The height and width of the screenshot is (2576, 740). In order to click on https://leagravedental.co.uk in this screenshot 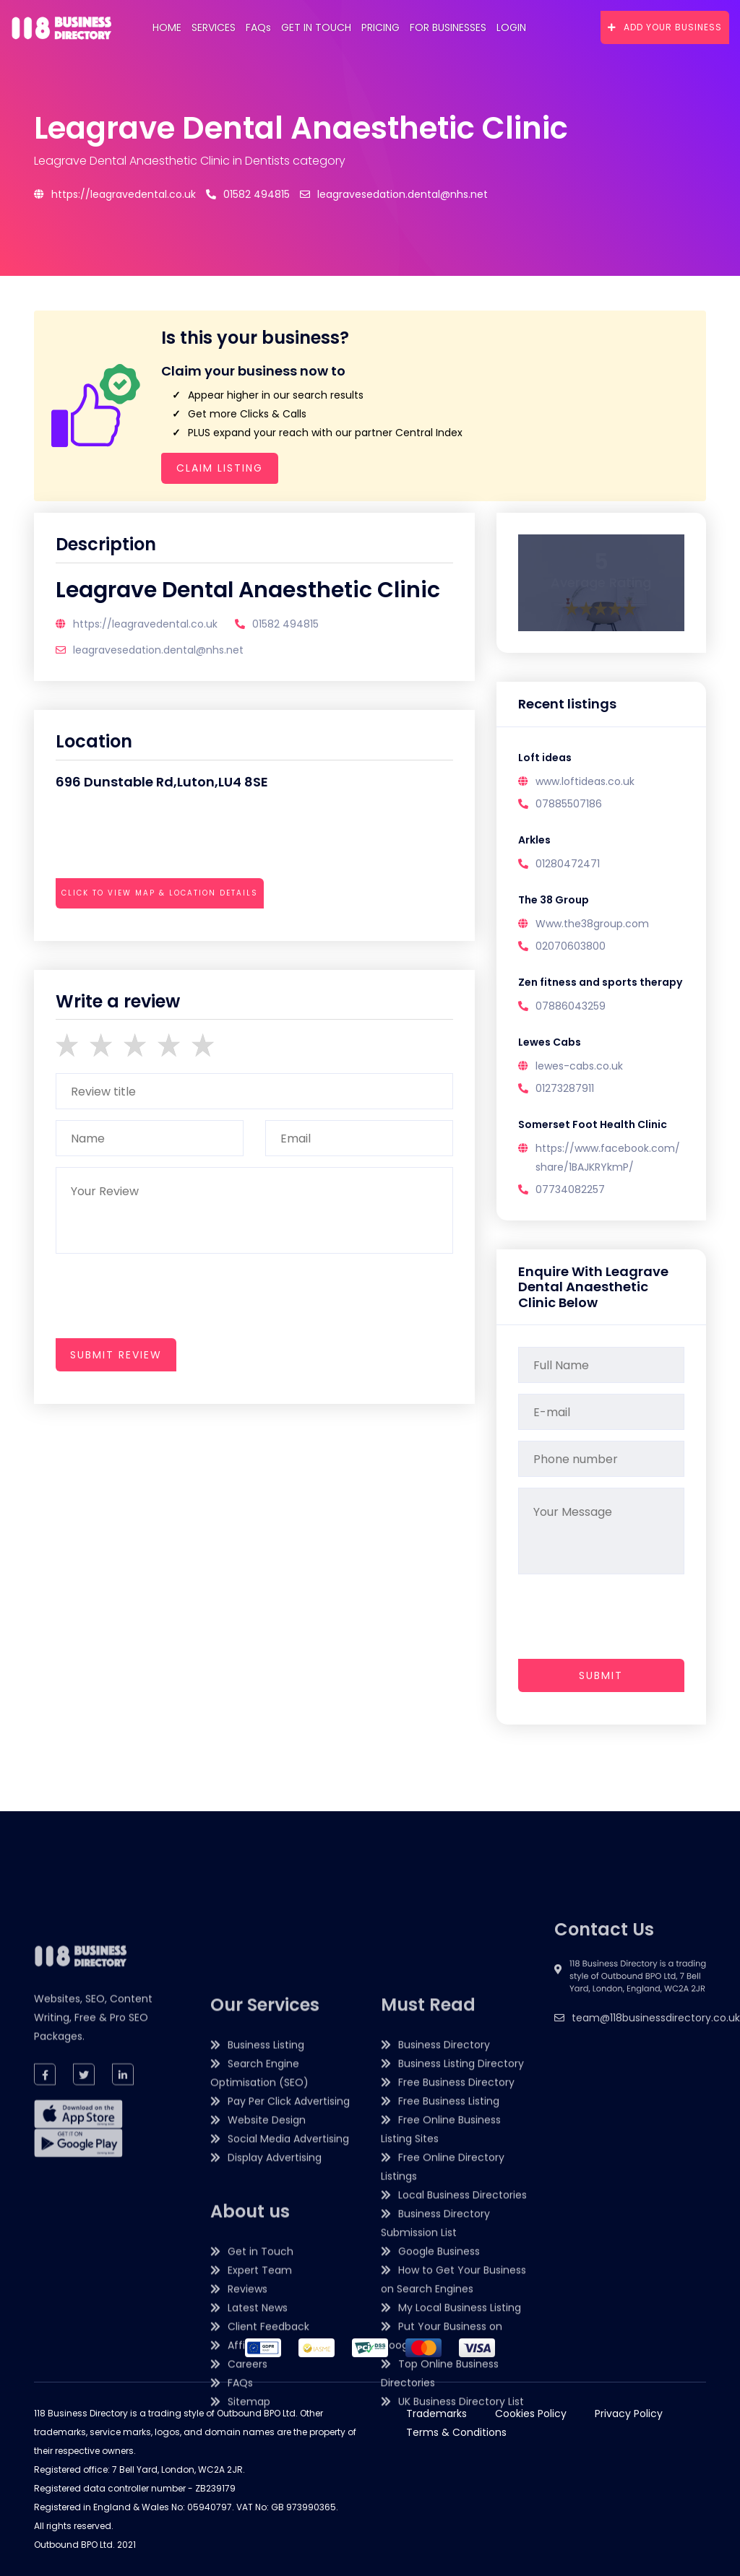, I will do `click(115, 194)`.